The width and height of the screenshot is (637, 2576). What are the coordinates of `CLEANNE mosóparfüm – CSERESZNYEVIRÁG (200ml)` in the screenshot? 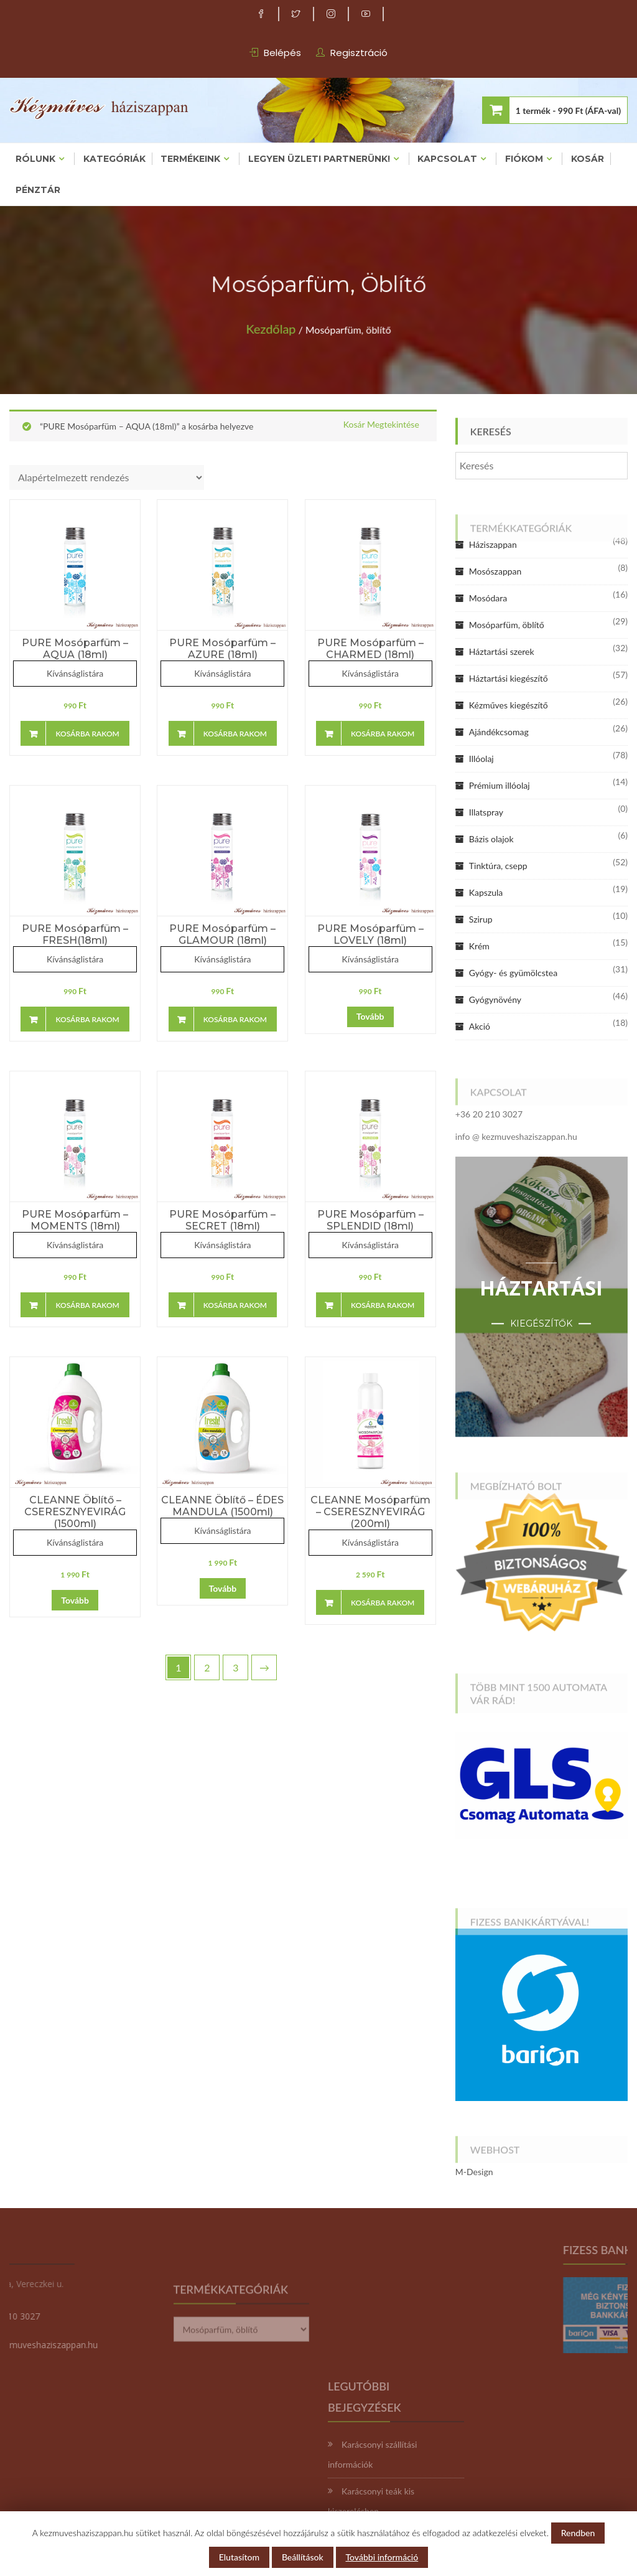 It's located at (370, 1512).